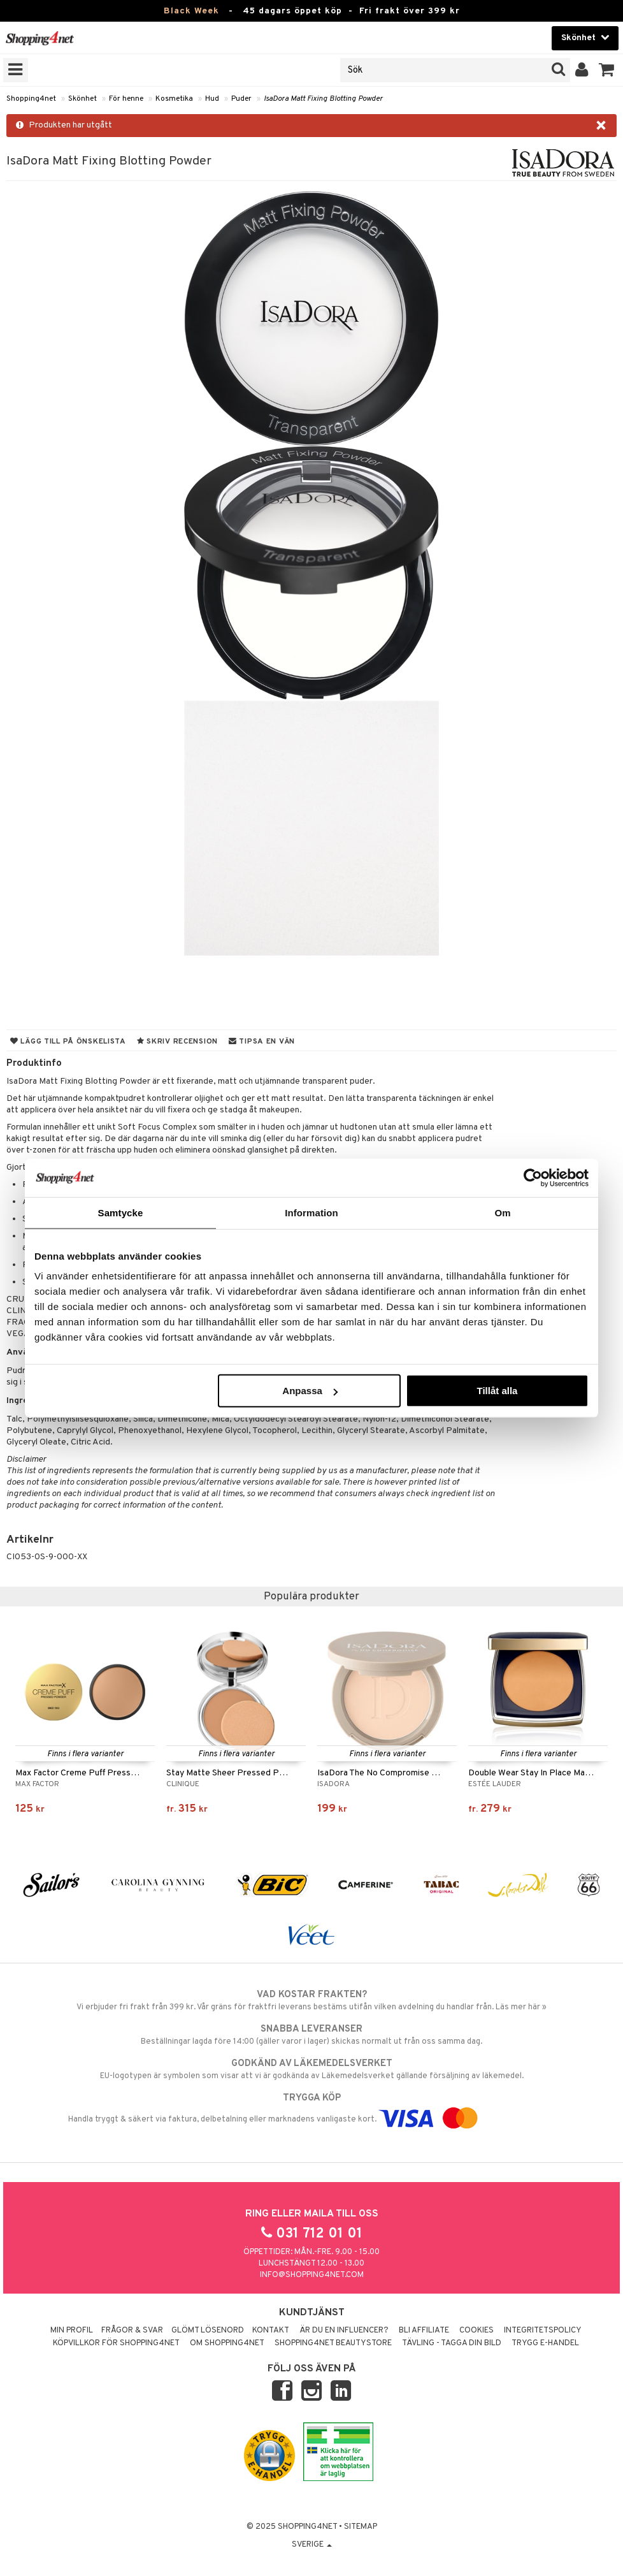  I want to click on Hud, so click(212, 99).